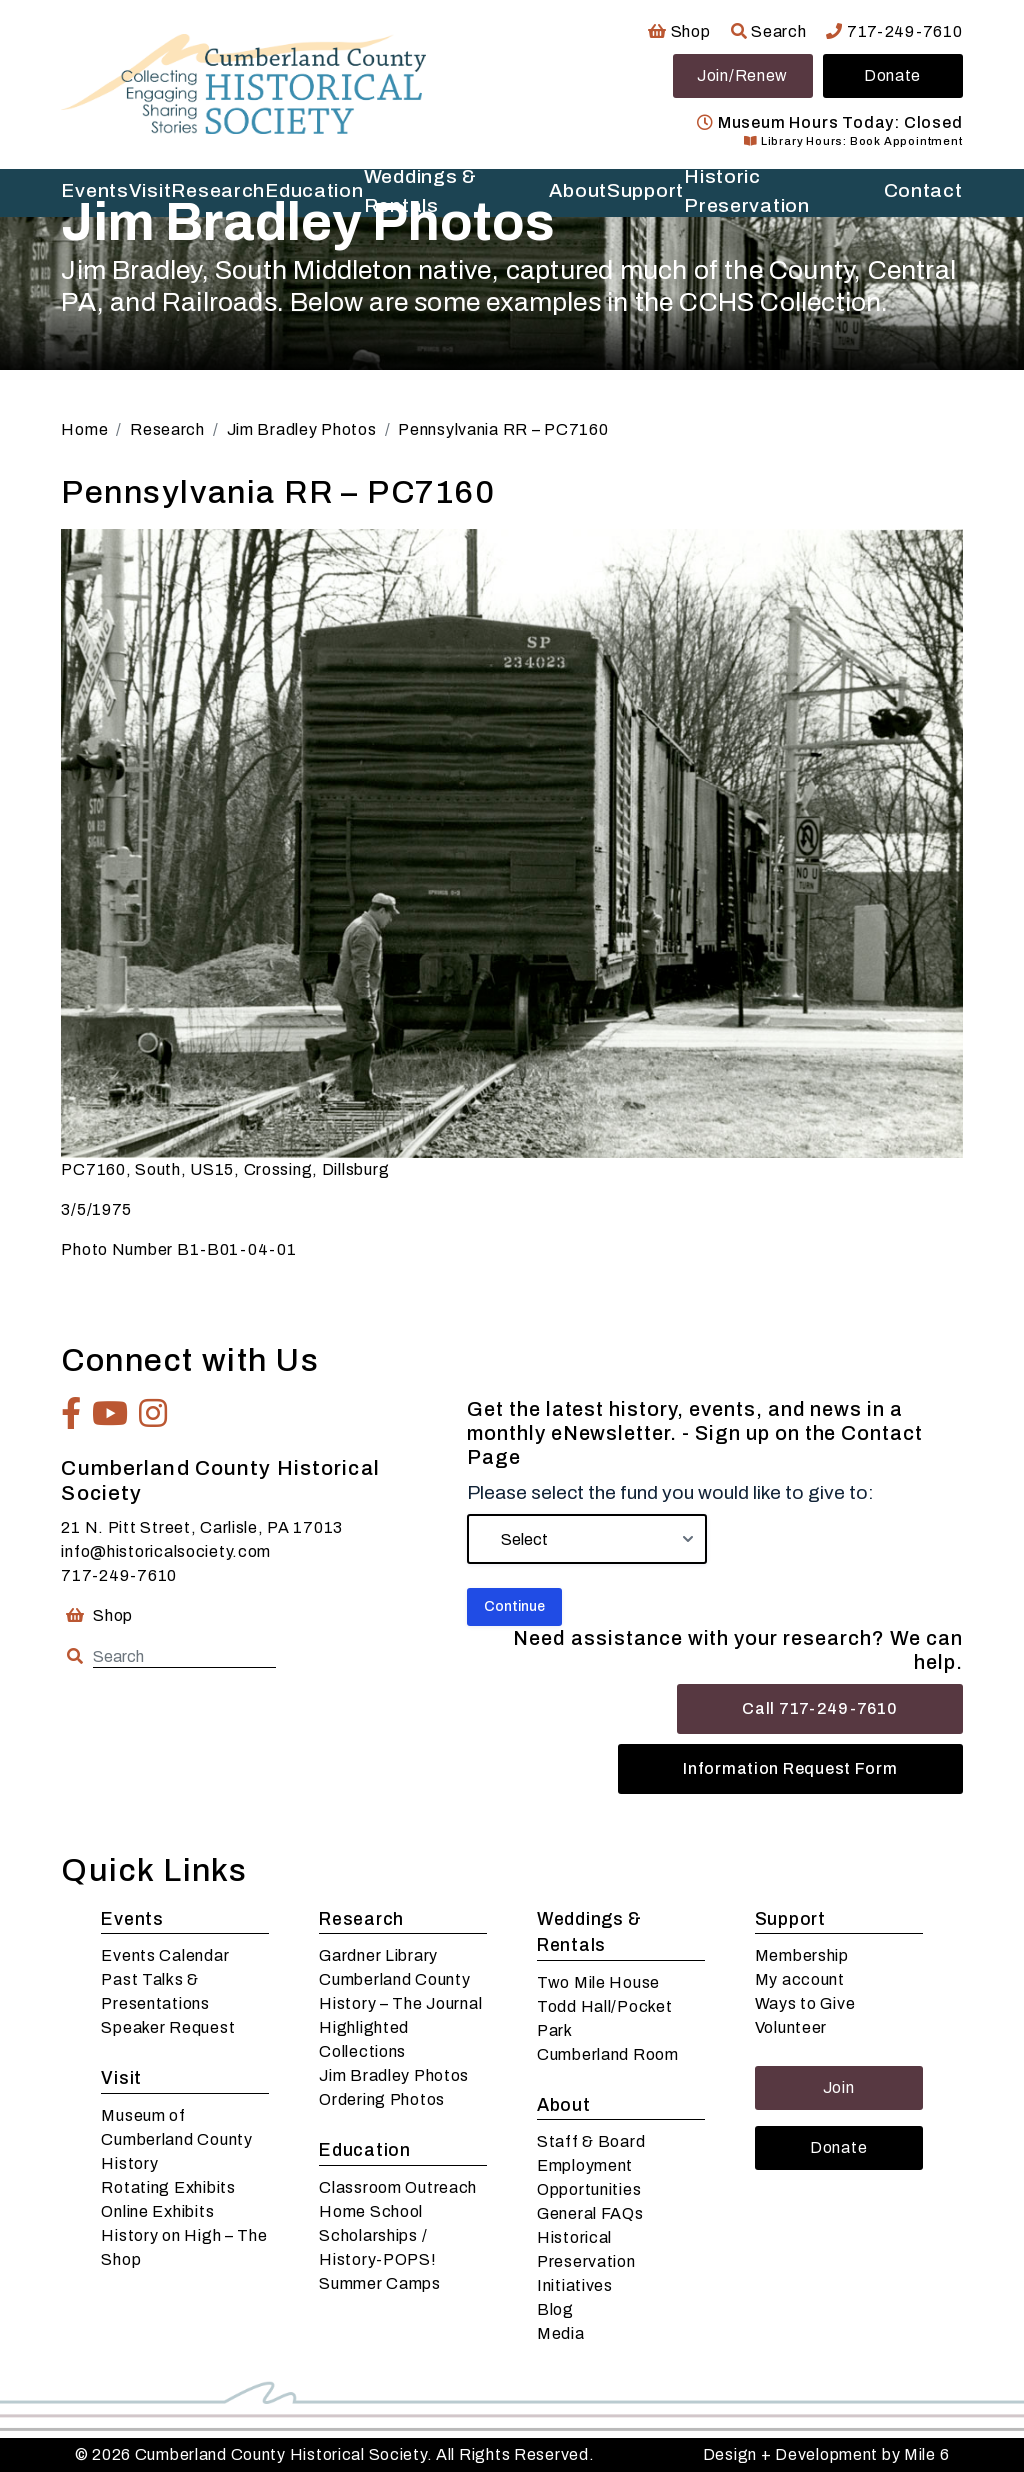 The height and width of the screenshot is (2472, 1024). I want to click on Blog, so click(555, 2309).